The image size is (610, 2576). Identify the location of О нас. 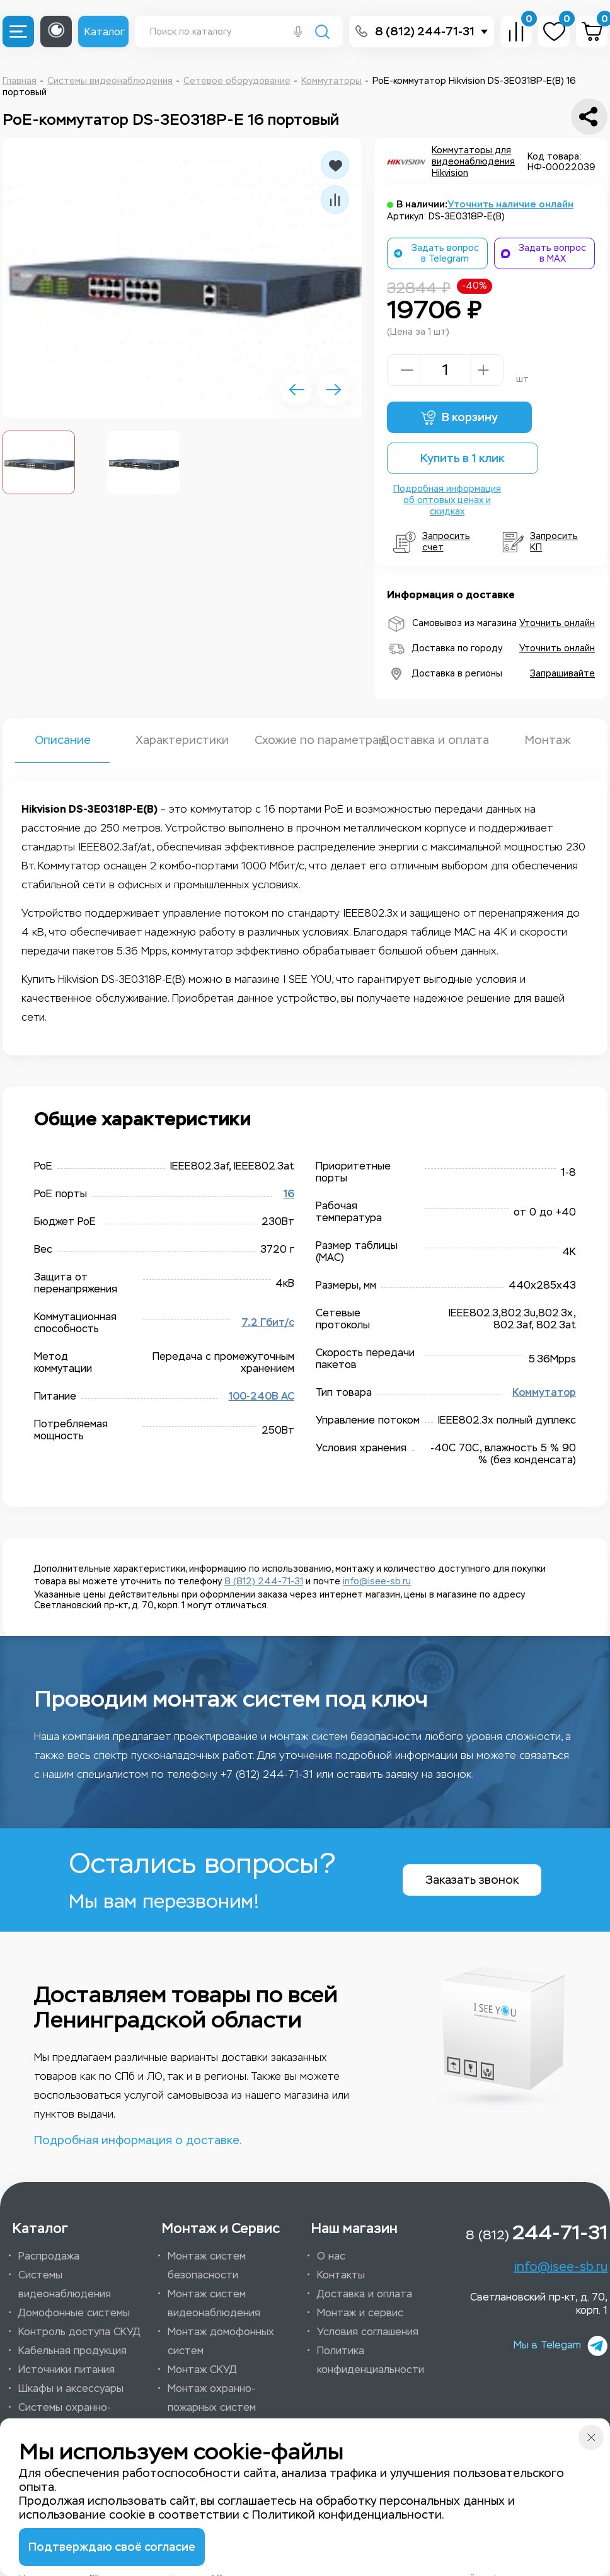
(331, 2256).